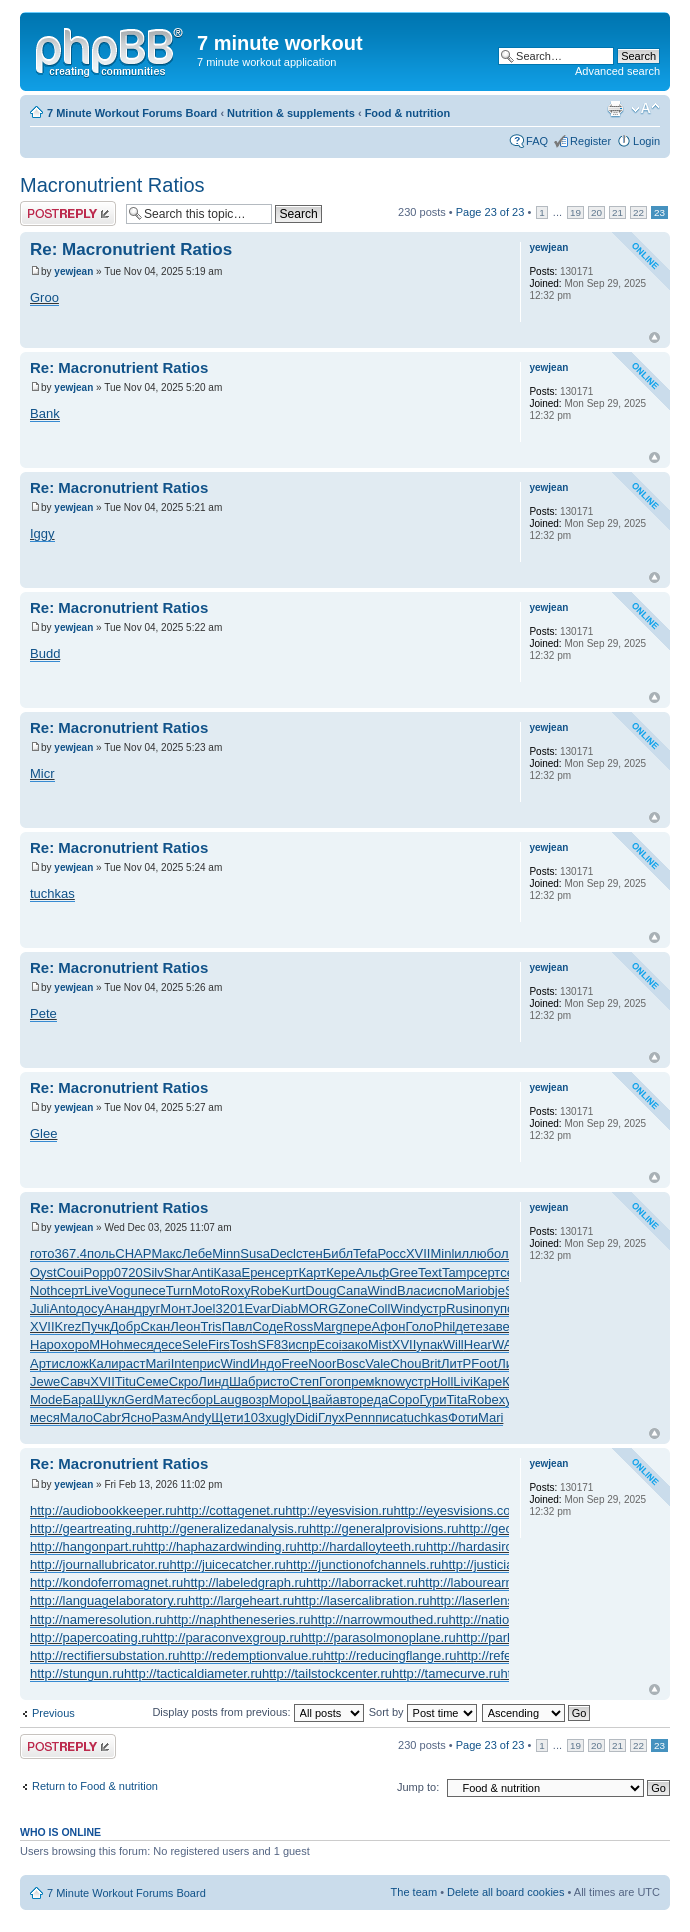 This screenshot has height=1932, width=690. Describe the element at coordinates (307, 1417) in the screenshot. I see `Didi` at that location.